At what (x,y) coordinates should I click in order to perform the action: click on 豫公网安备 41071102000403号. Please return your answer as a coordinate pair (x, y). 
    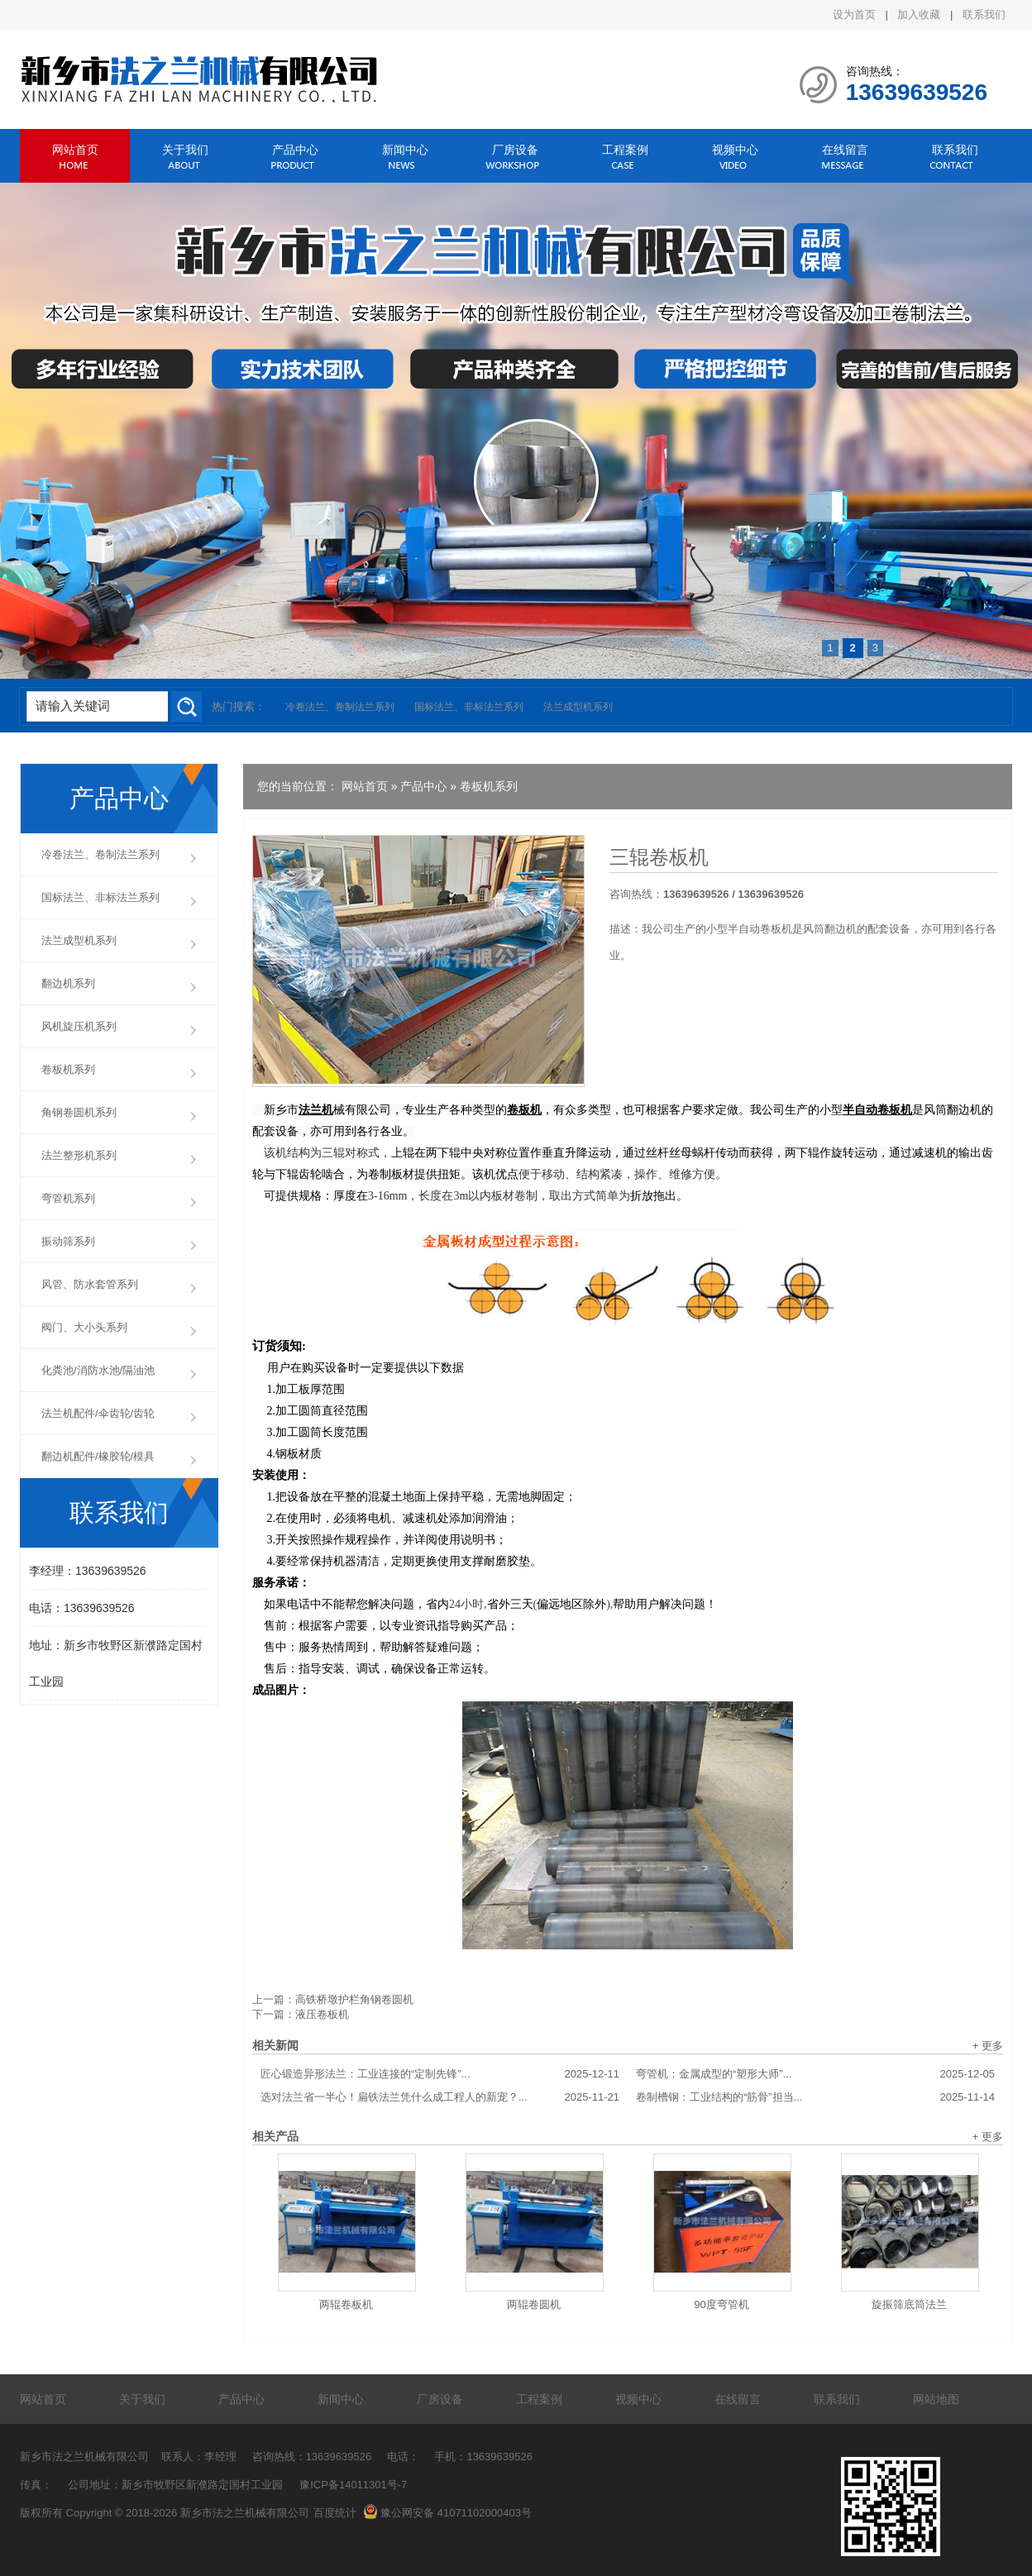
    Looking at the image, I should click on (447, 2513).